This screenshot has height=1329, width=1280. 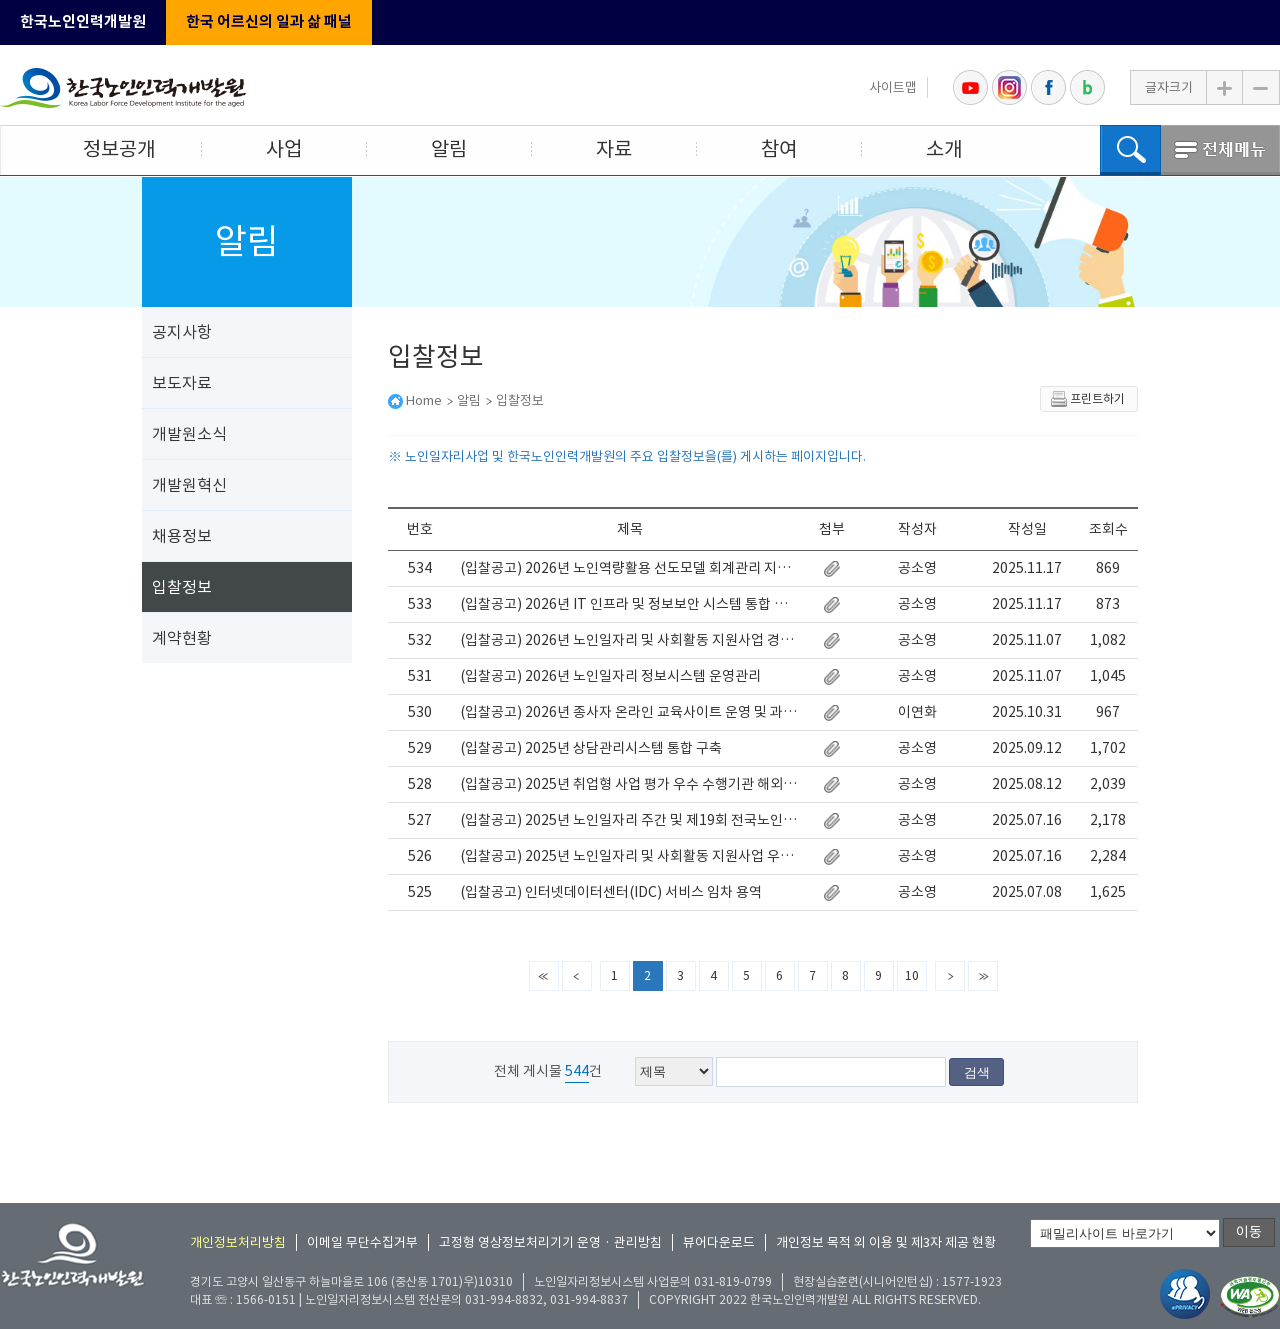 I want to click on 한국노인인력개발원, so click(x=83, y=21).